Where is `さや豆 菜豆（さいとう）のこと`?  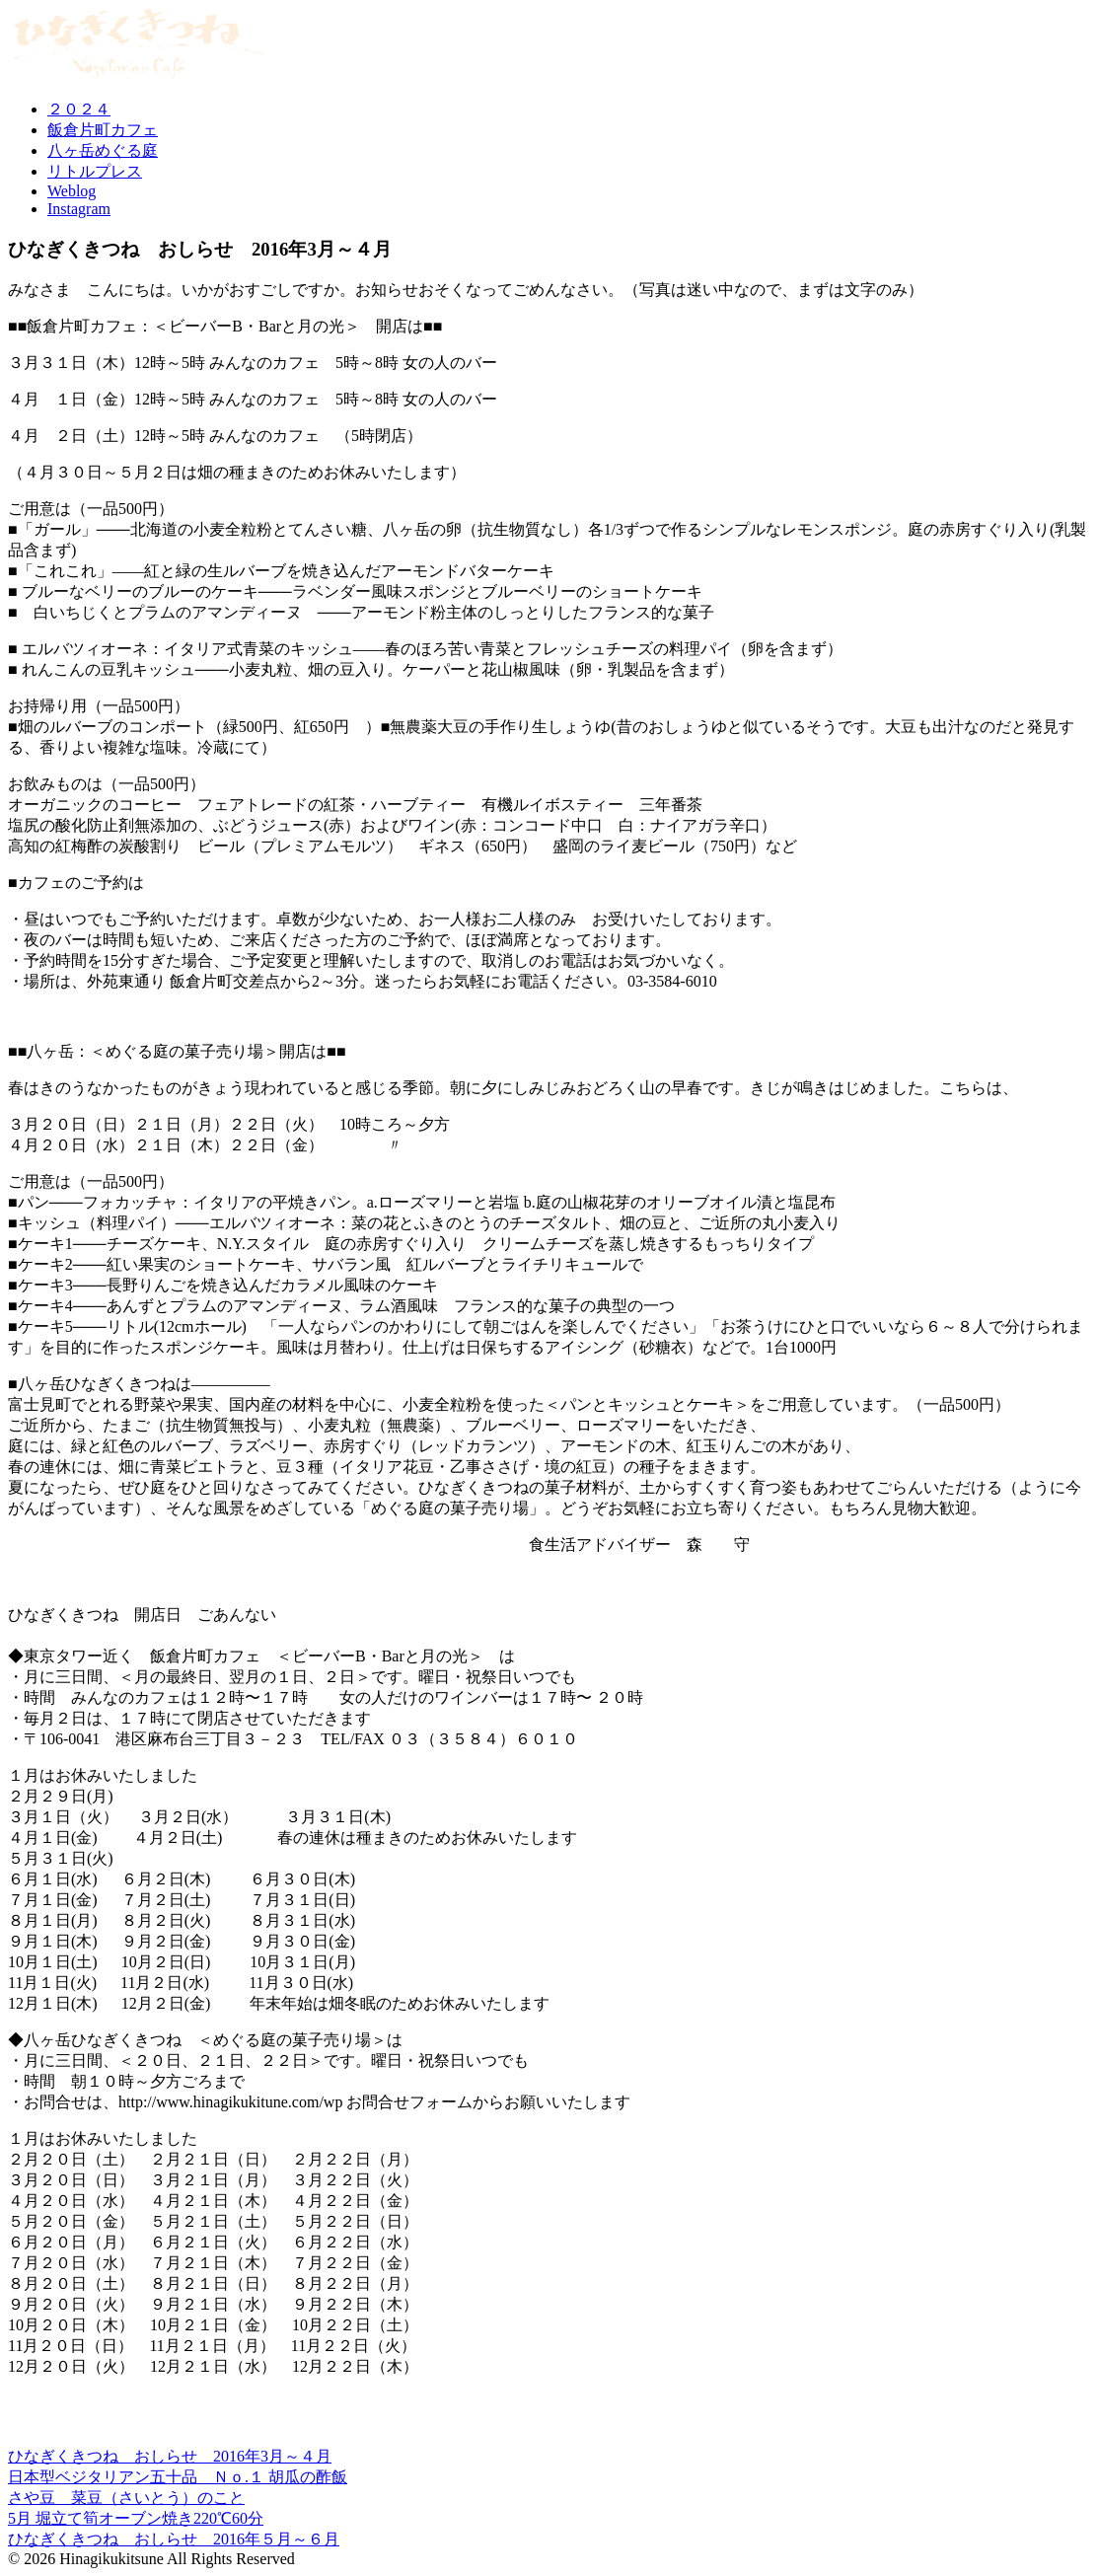 さや豆 菜豆（さいとう）のこと is located at coordinates (126, 2497).